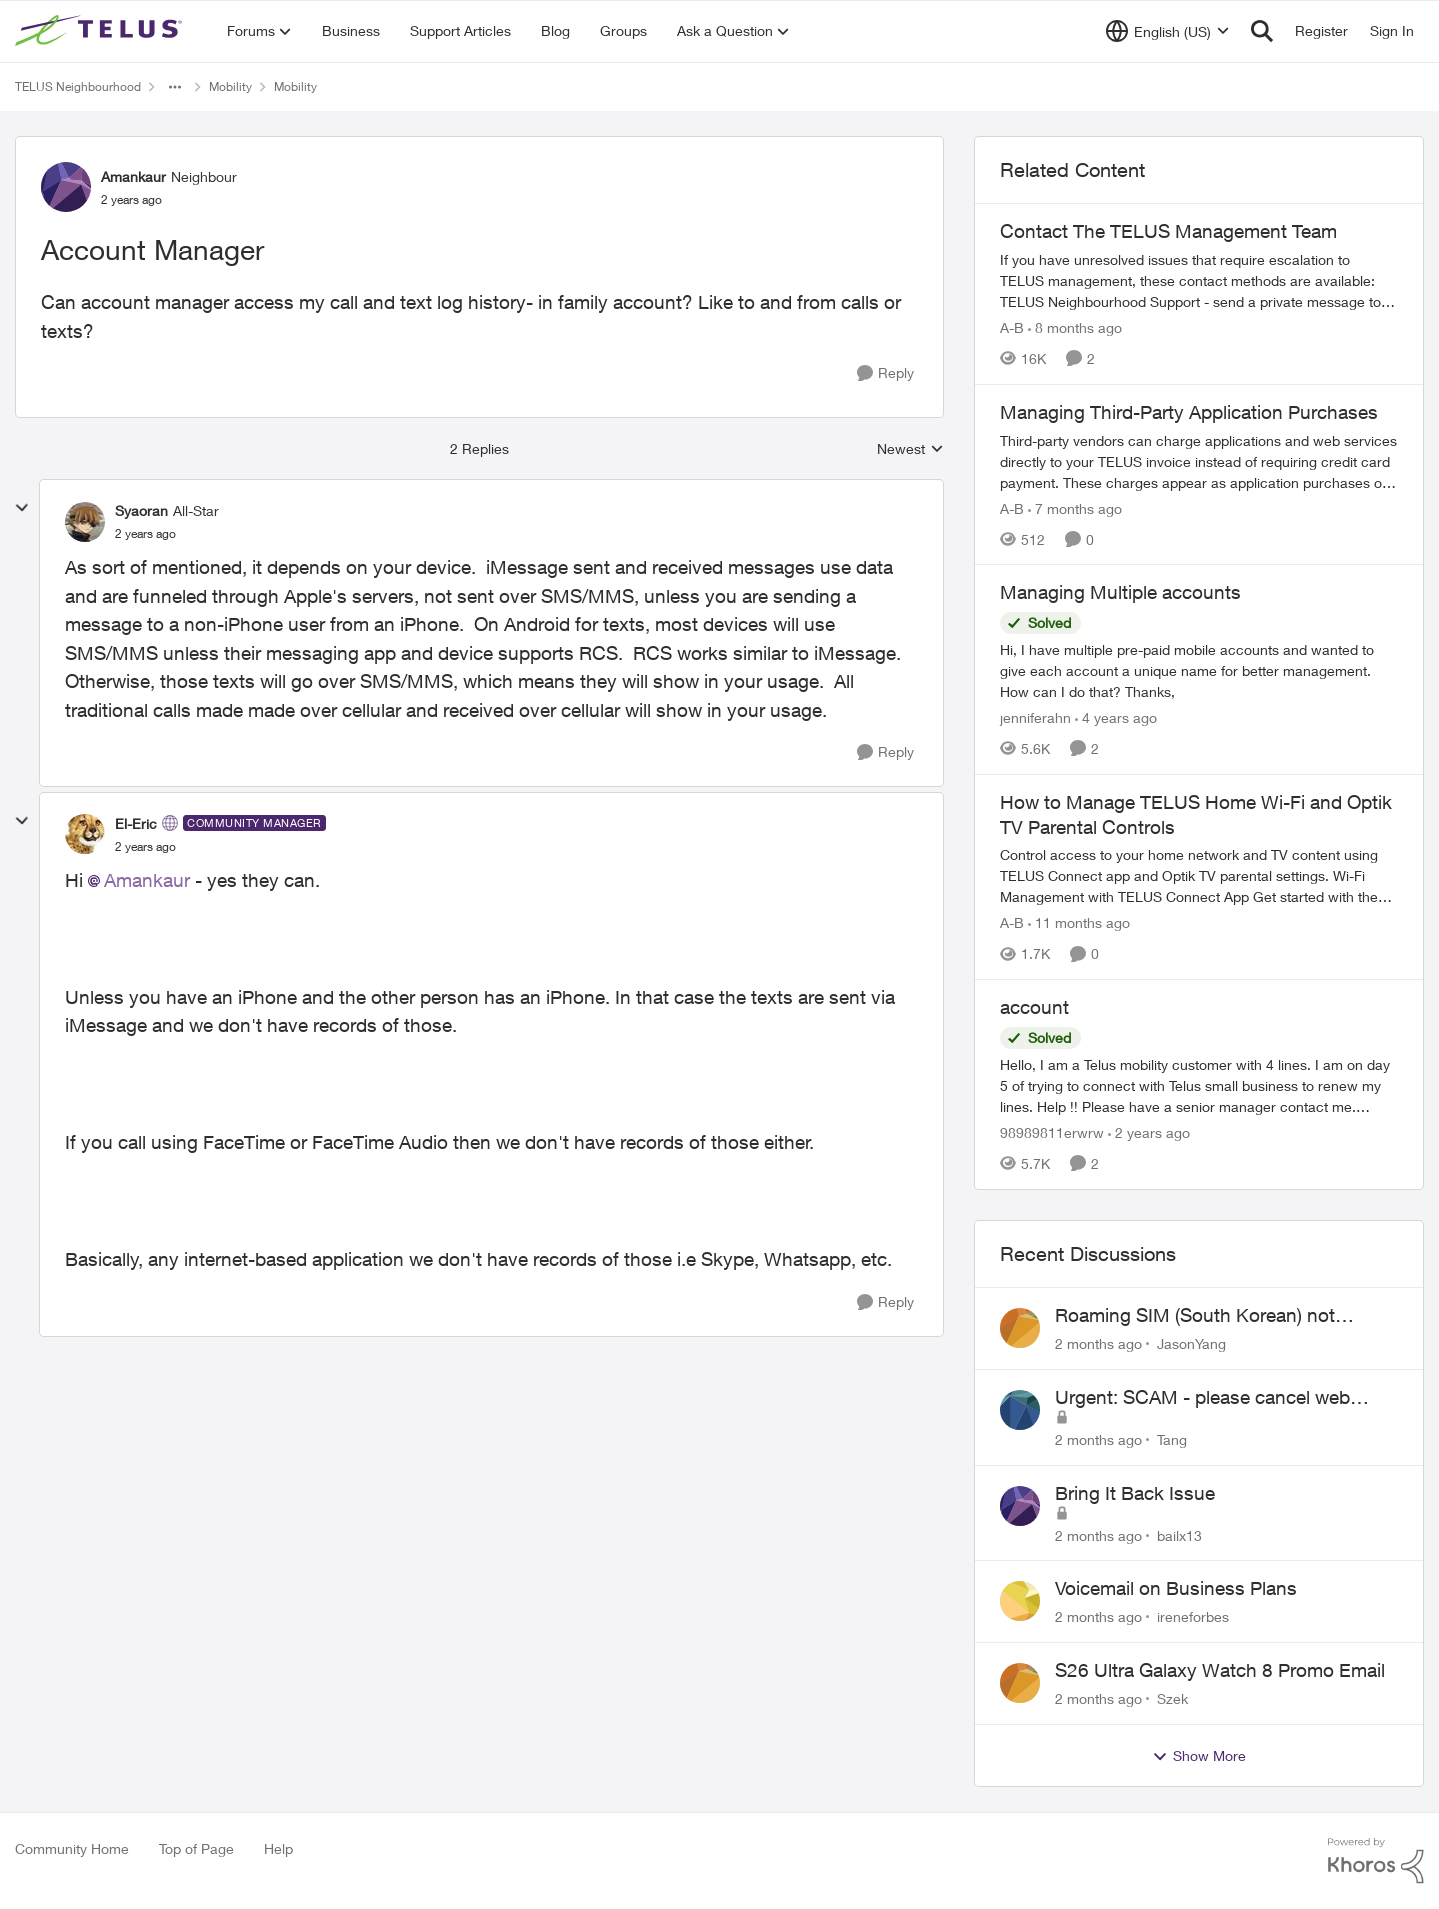  Describe the element at coordinates (141, 510) in the screenshot. I see `Syaoran [View Profile: Syaoran, Rank: All-Star]` at that location.